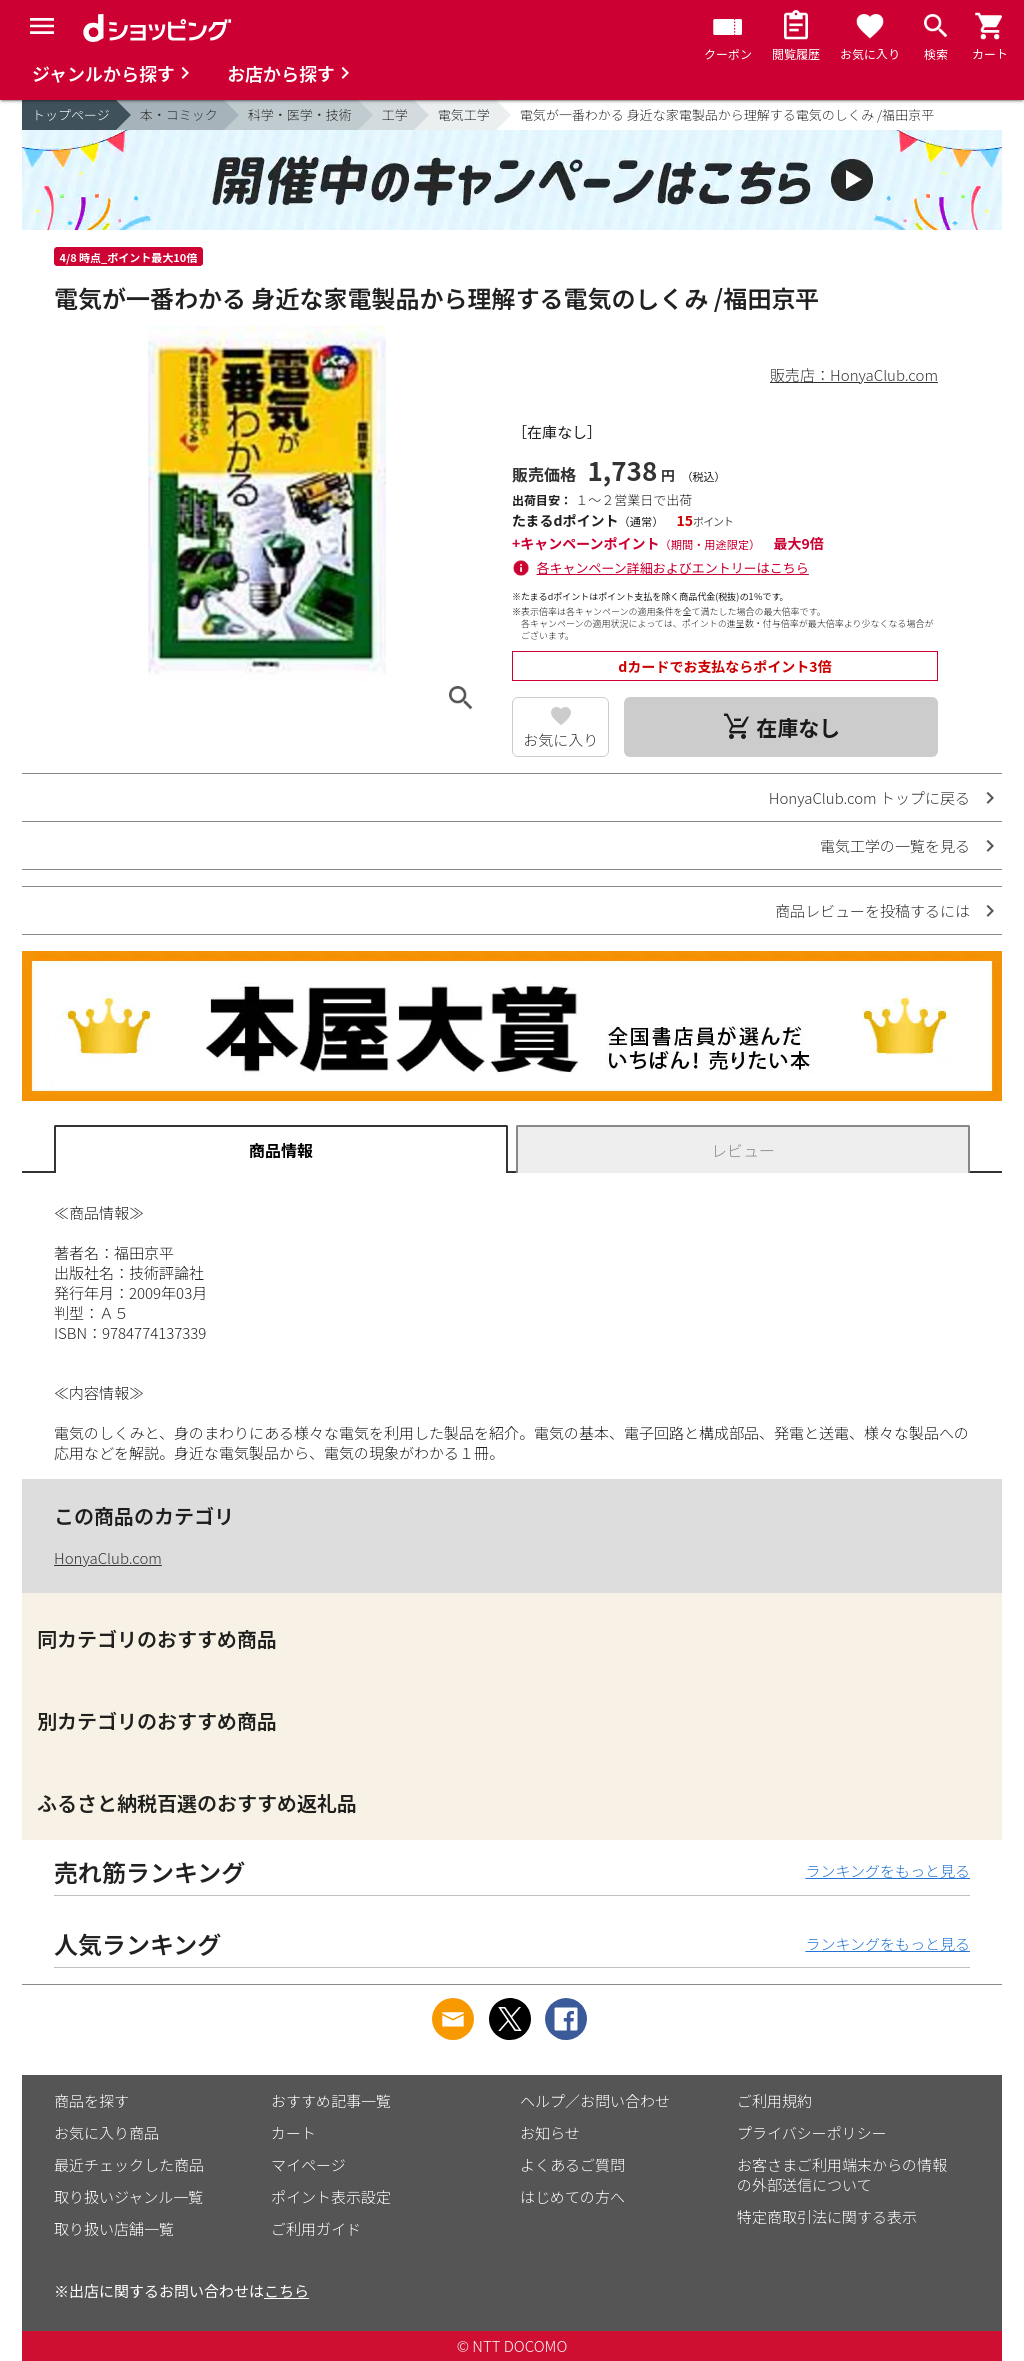 The image size is (1024, 2361). What do you see at coordinates (300, 114) in the screenshot?
I see `科学・医学・技術` at bounding box center [300, 114].